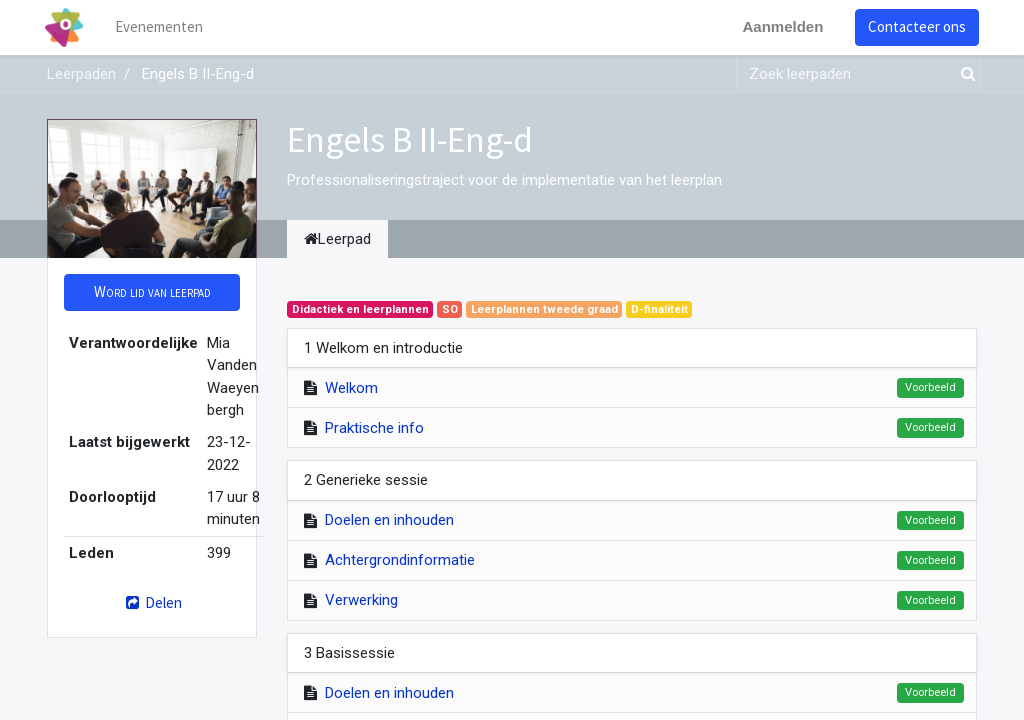 The width and height of the screenshot is (1024, 720). Describe the element at coordinates (964, 74) in the screenshot. I see `[Zoek]` at that location.